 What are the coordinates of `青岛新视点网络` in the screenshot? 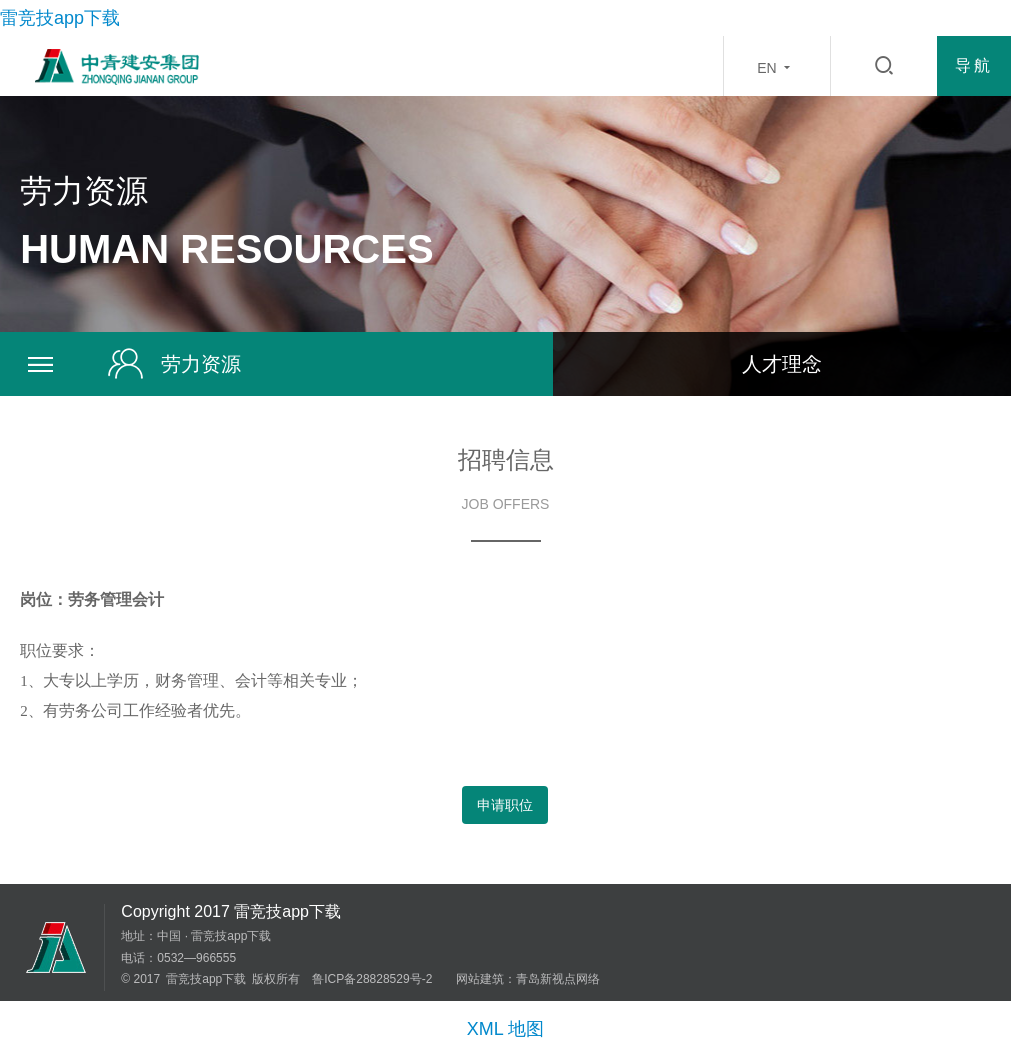 It's located at (558, 979).